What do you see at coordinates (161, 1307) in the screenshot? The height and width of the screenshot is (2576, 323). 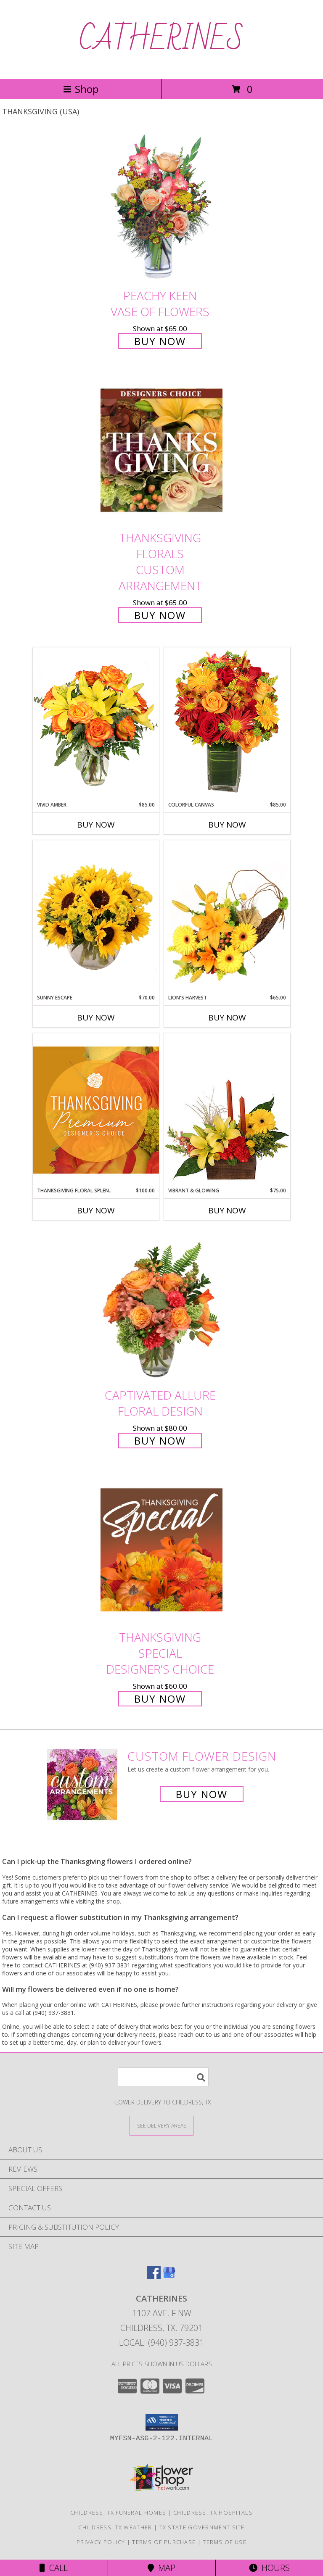 I see `[View Captivated Allure Floral Design Info]` at bounding box center [161, 1307].